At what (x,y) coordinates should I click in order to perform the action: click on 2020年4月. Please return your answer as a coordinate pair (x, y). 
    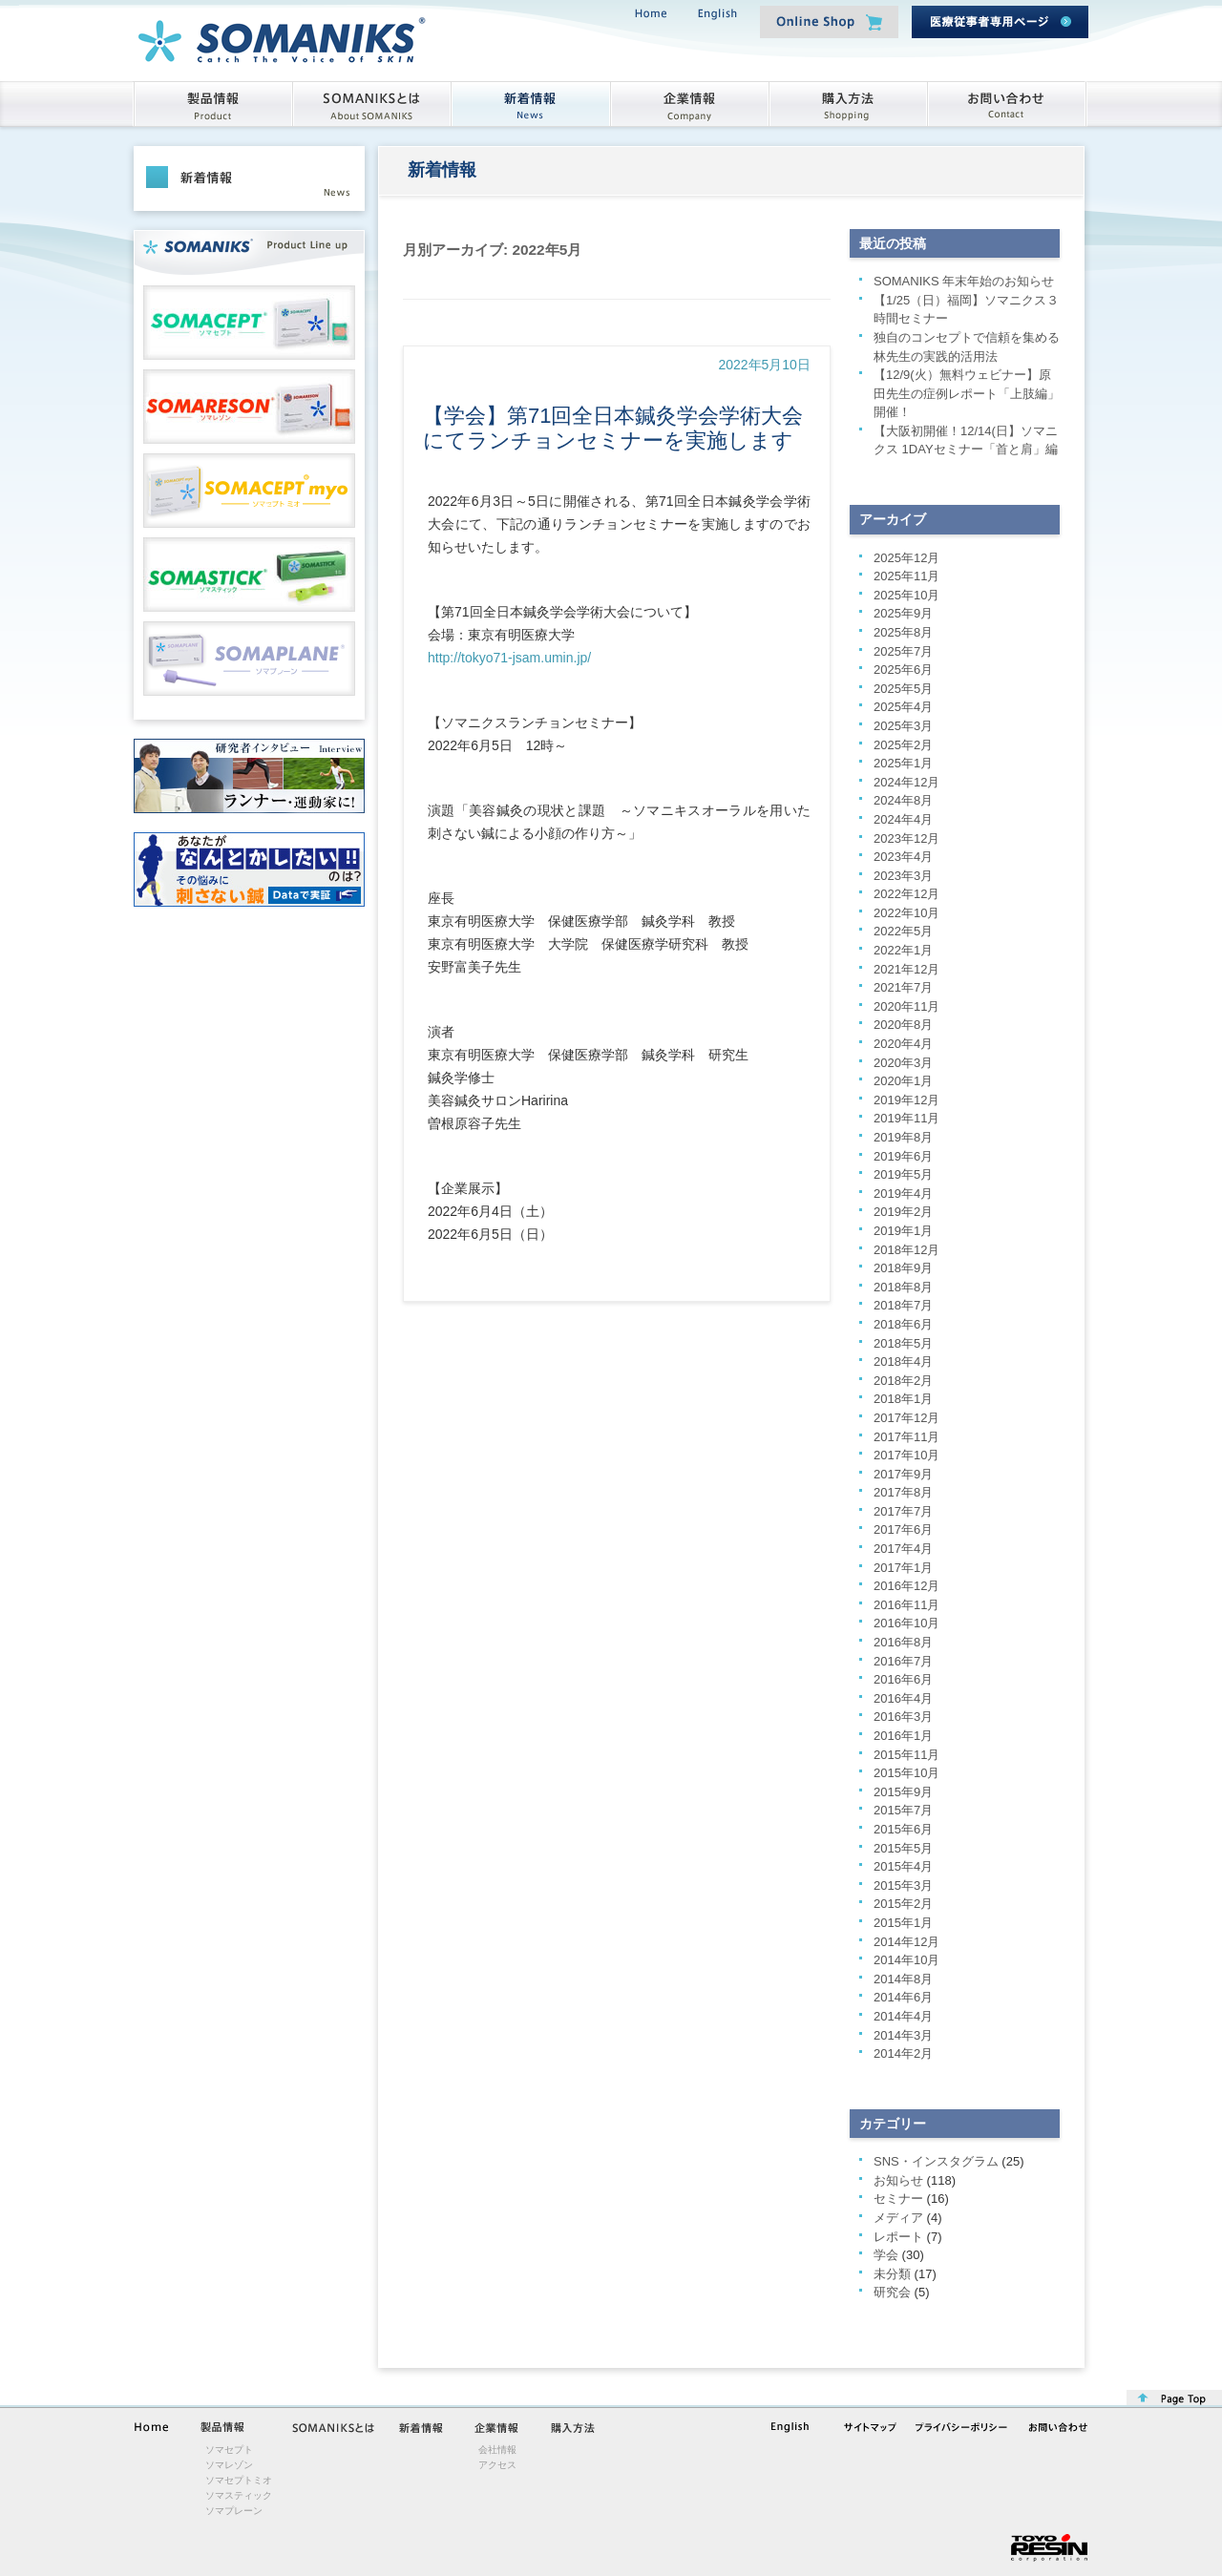
    Looking at the image, I should click on (903, 1044).